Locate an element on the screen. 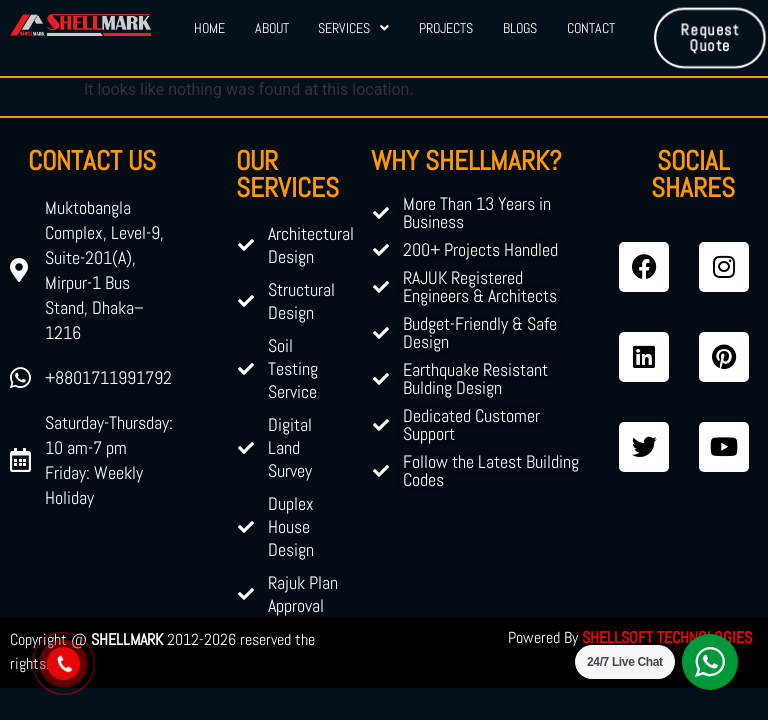 This screenshot has width=768, height=720. Blogs is located at coordinates (520, 28).